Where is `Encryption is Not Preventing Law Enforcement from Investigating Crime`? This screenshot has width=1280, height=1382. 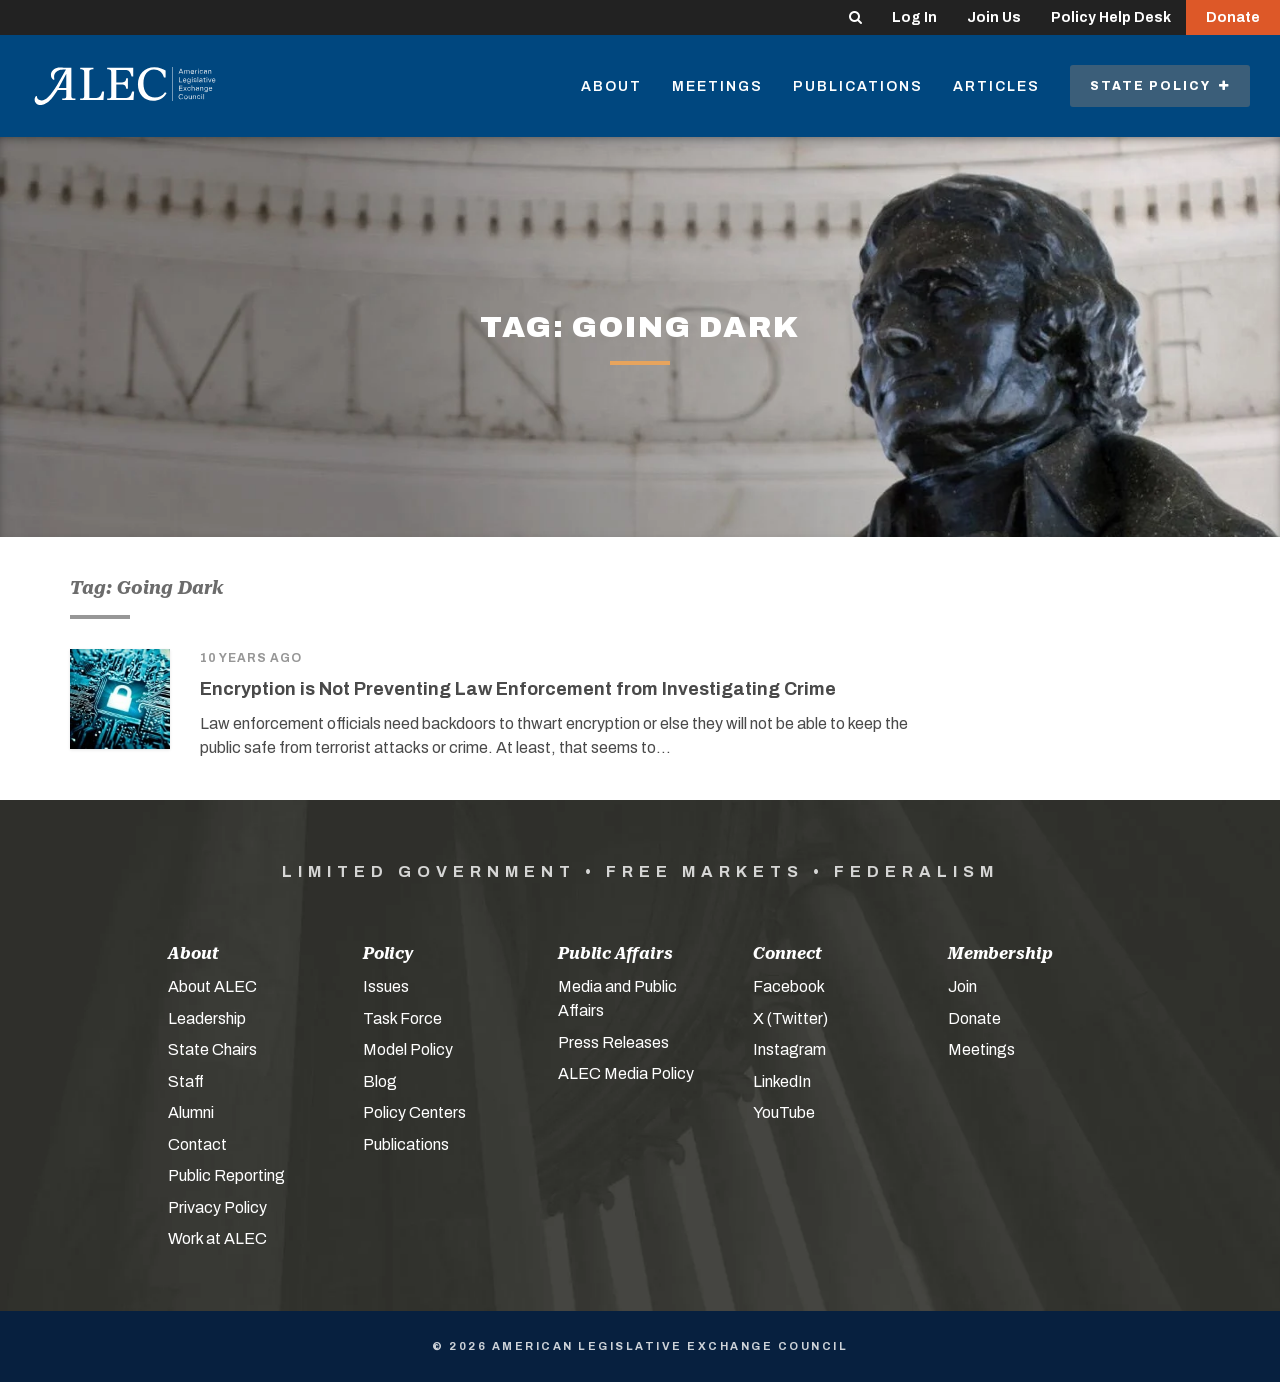 Encryption is Not Preventing Law Enforcement from Investigating Crime is located at coordinates (518, 689).